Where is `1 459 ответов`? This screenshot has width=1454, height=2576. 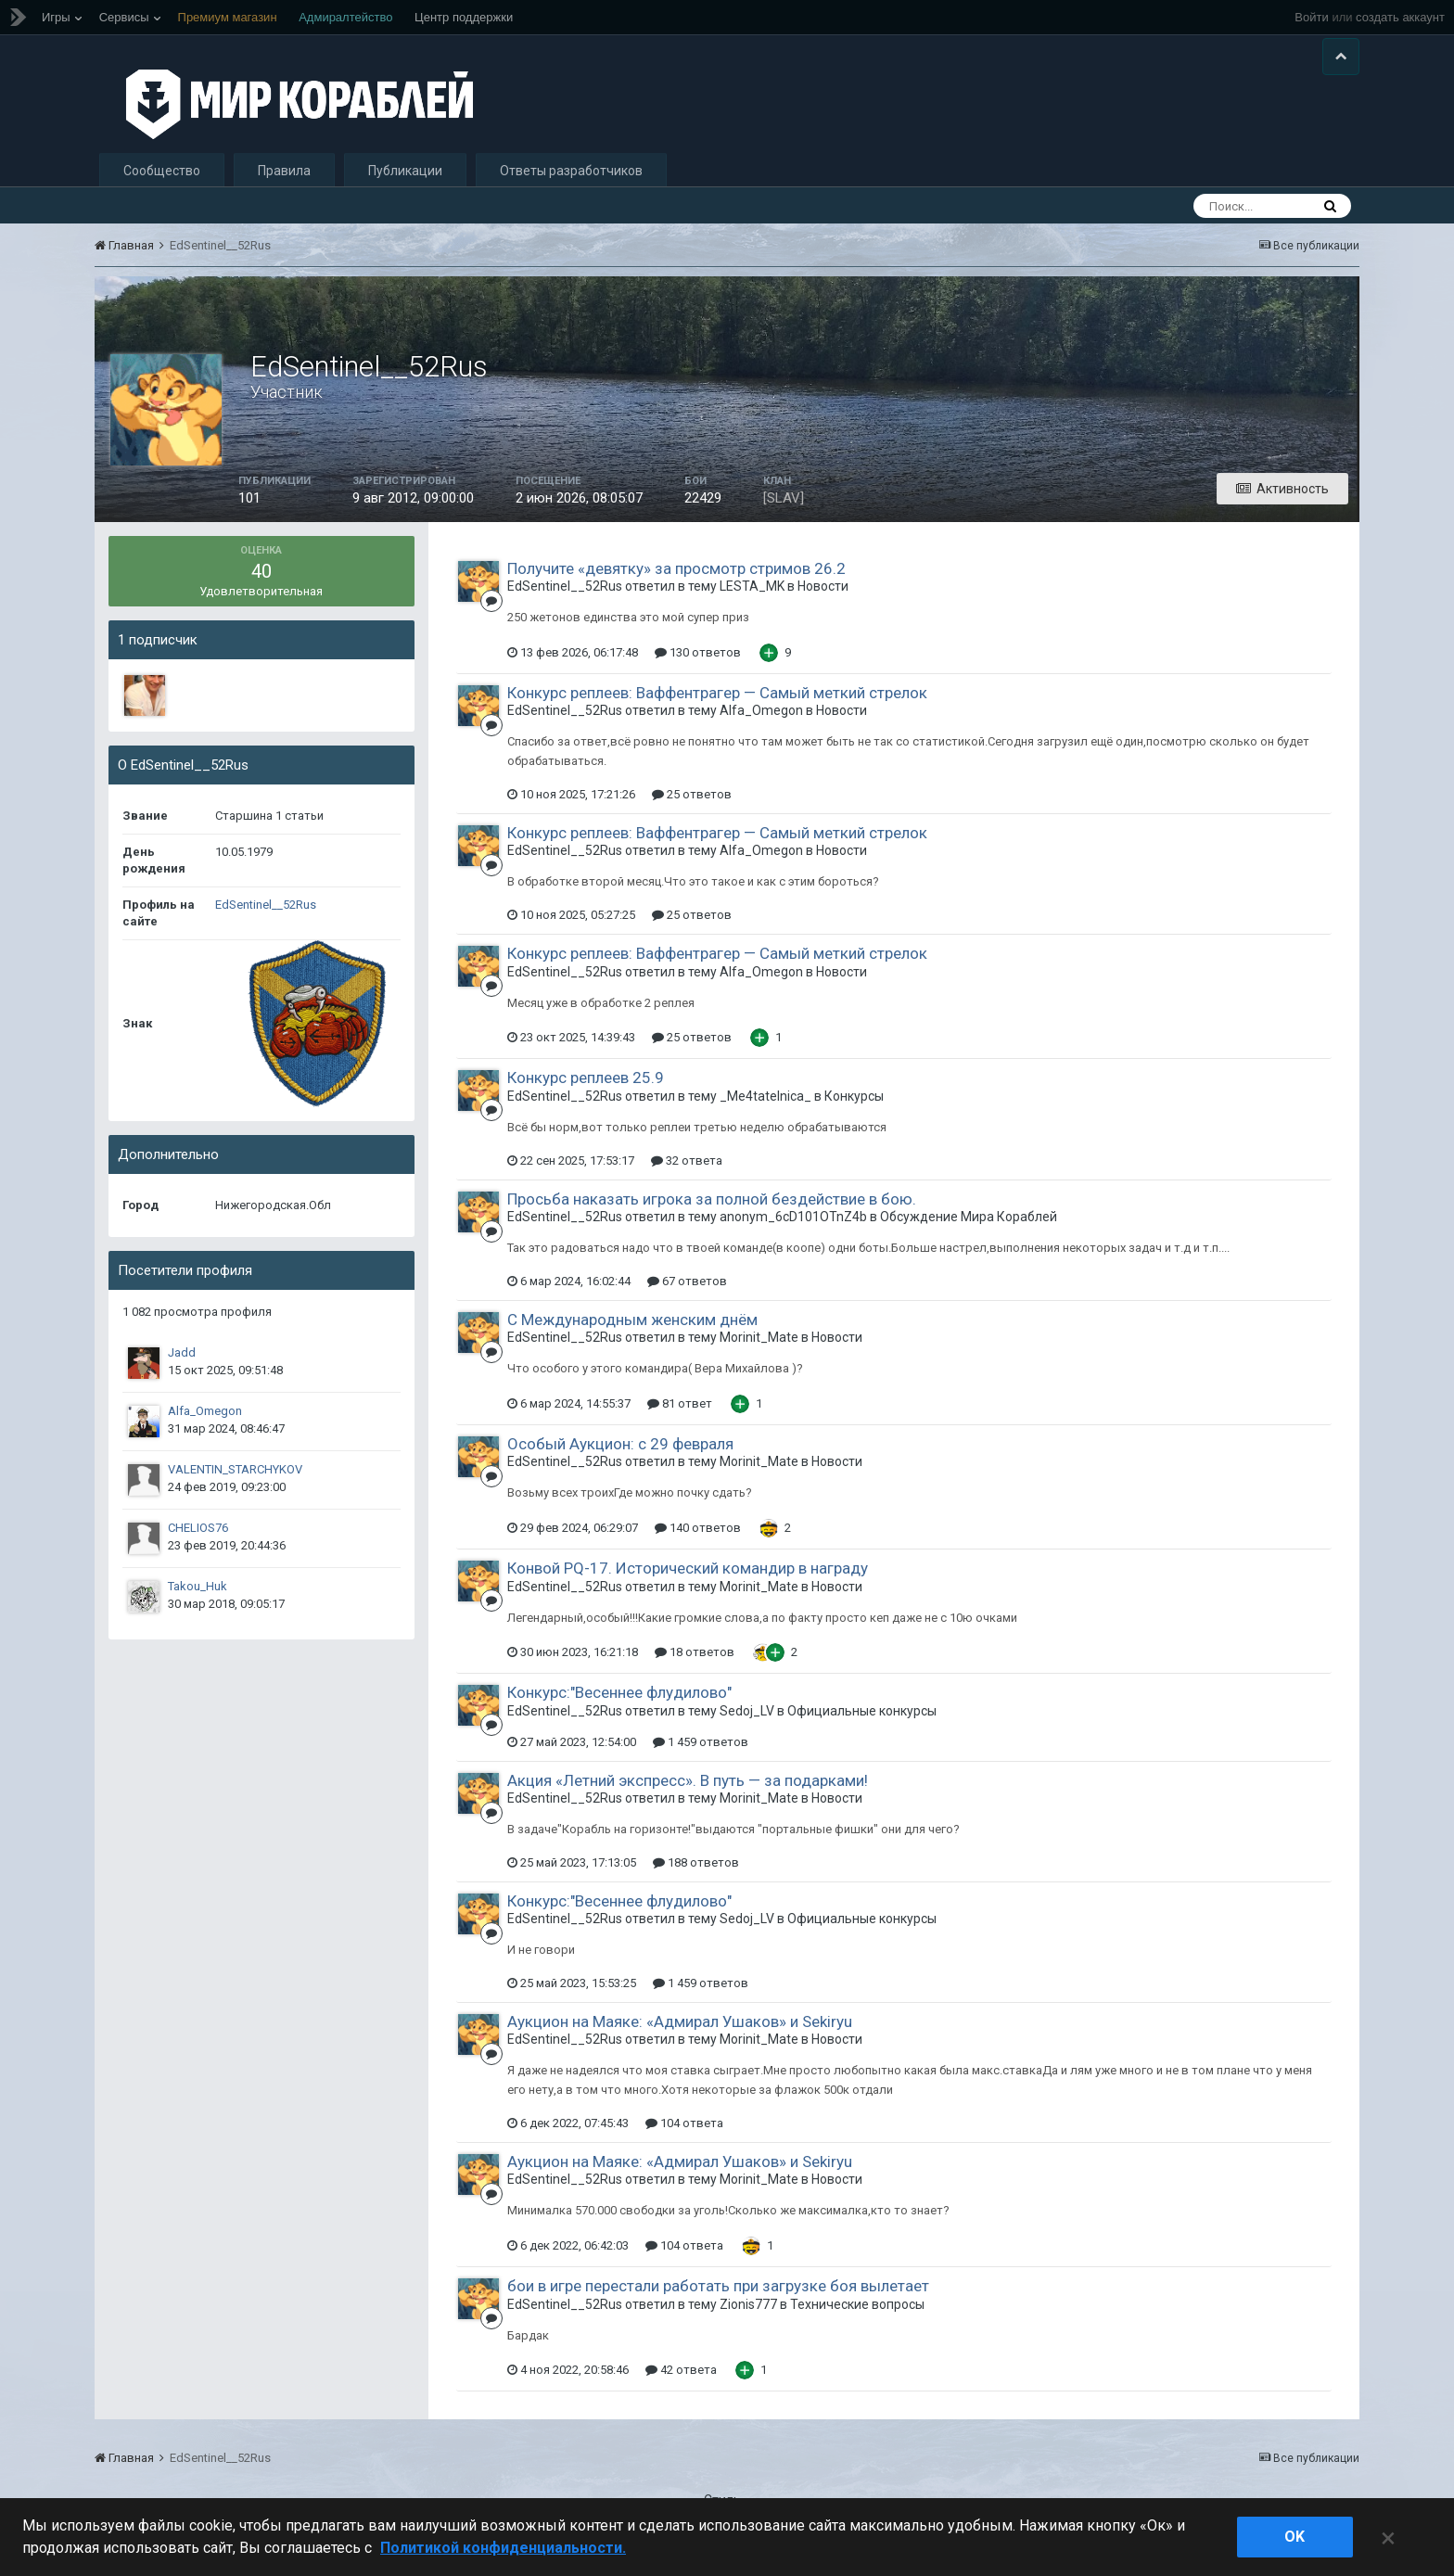
1 459 ответов is located at coordinates (700, 1753).